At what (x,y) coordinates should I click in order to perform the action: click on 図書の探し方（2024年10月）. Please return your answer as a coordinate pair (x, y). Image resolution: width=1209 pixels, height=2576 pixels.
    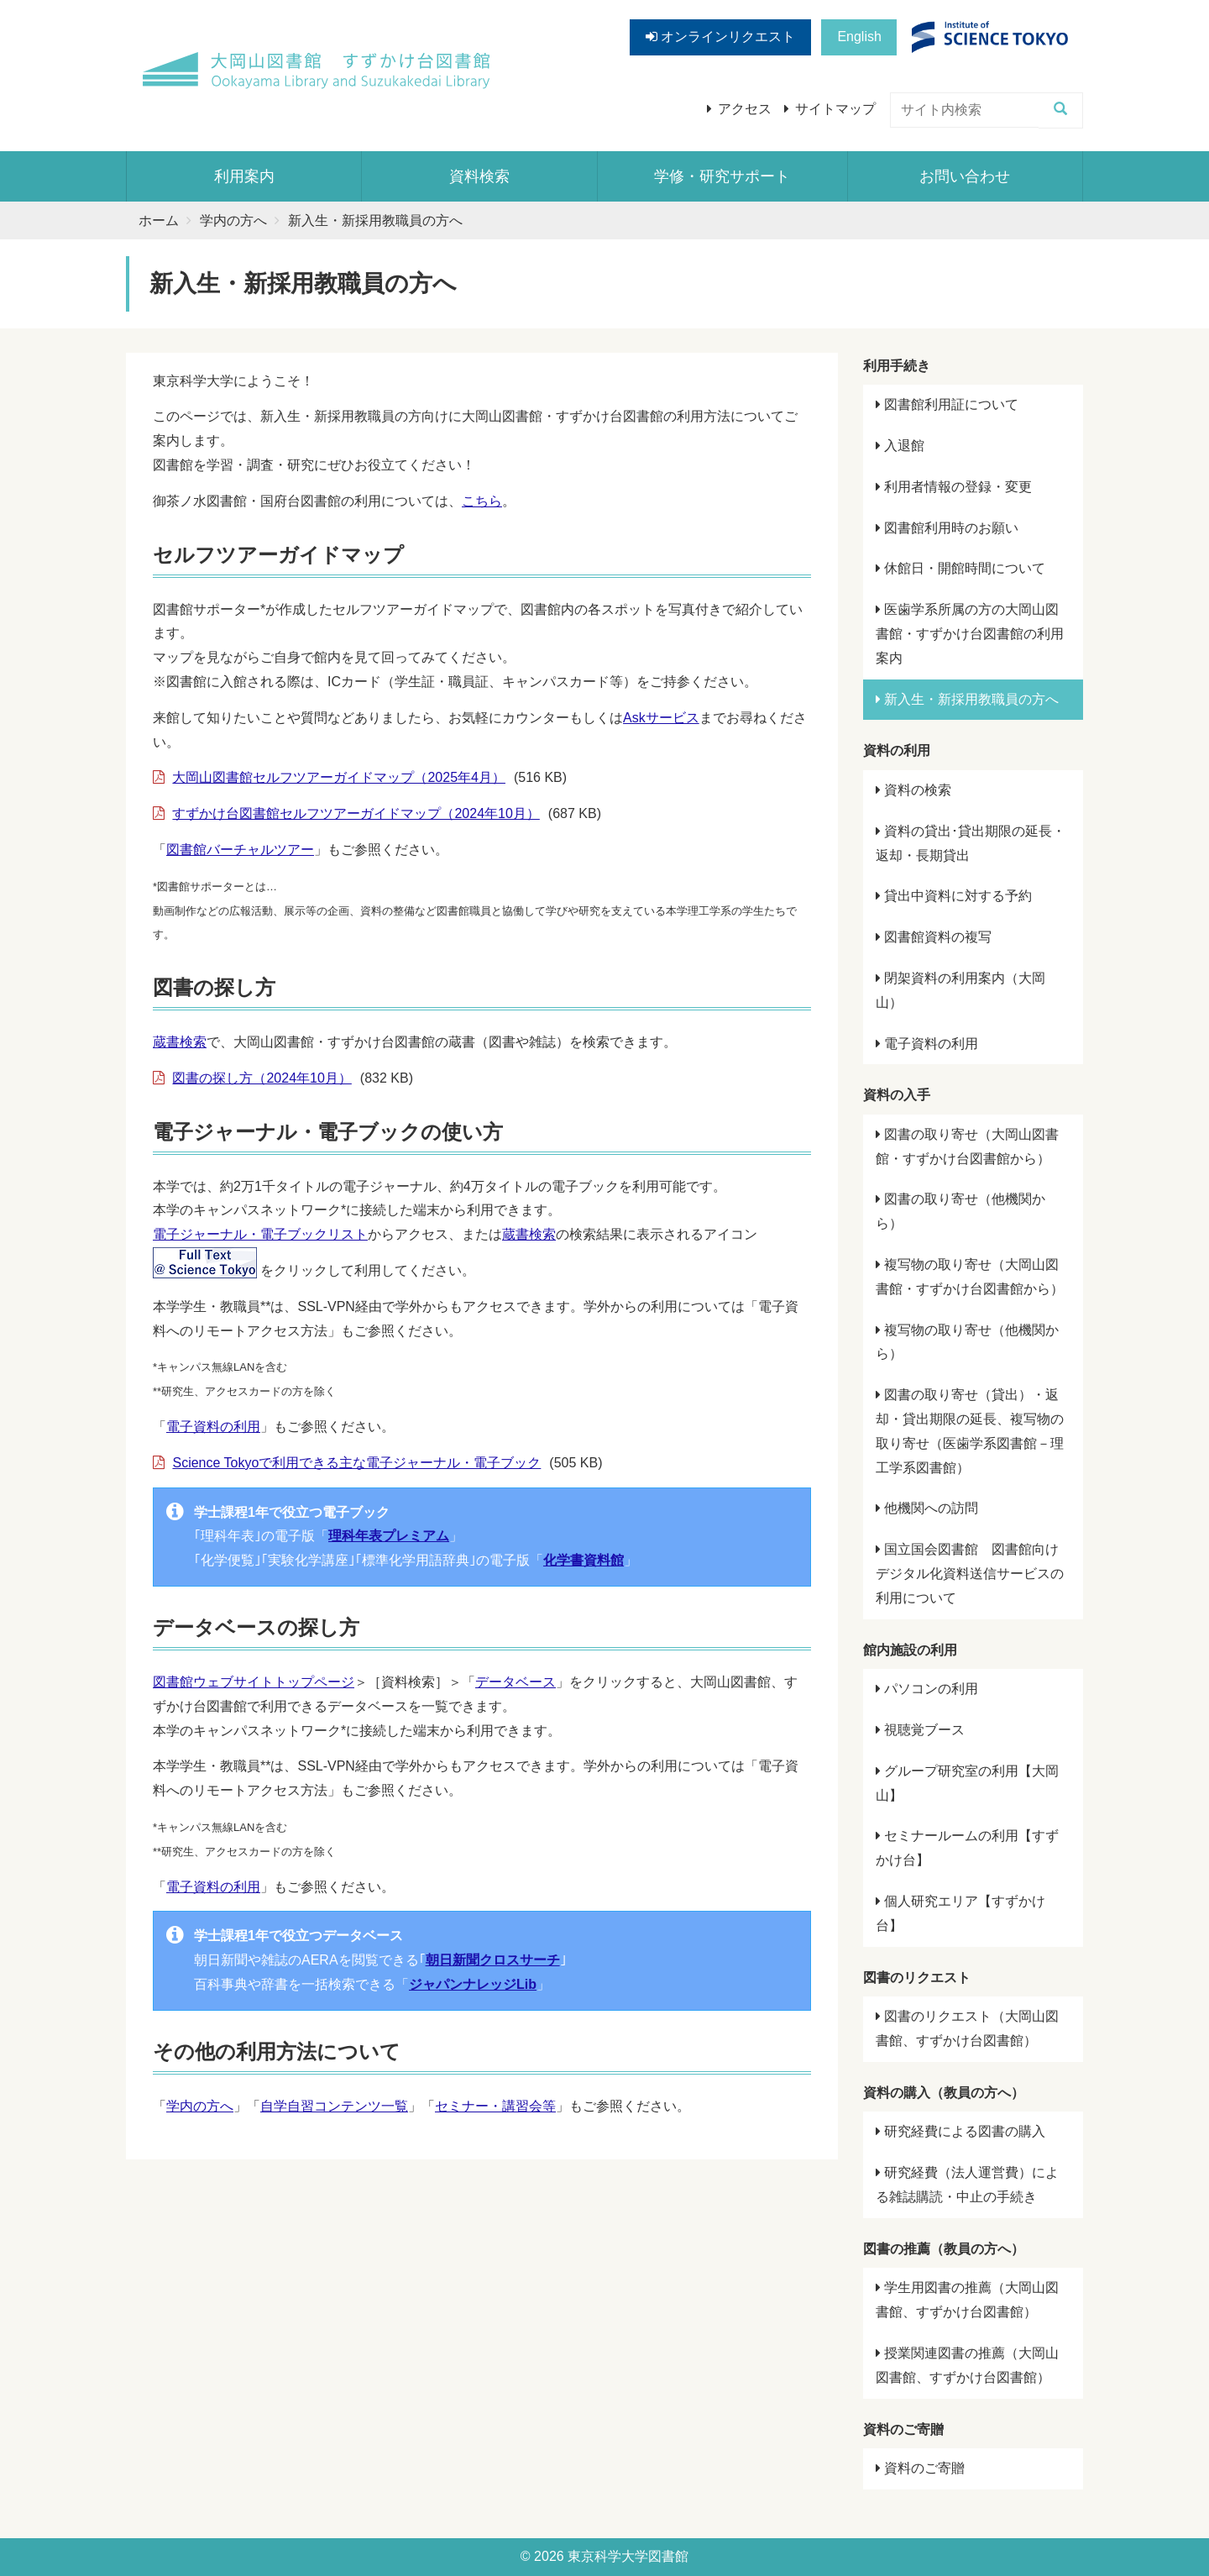
    Looking at the image, I should click on (261, 1078).